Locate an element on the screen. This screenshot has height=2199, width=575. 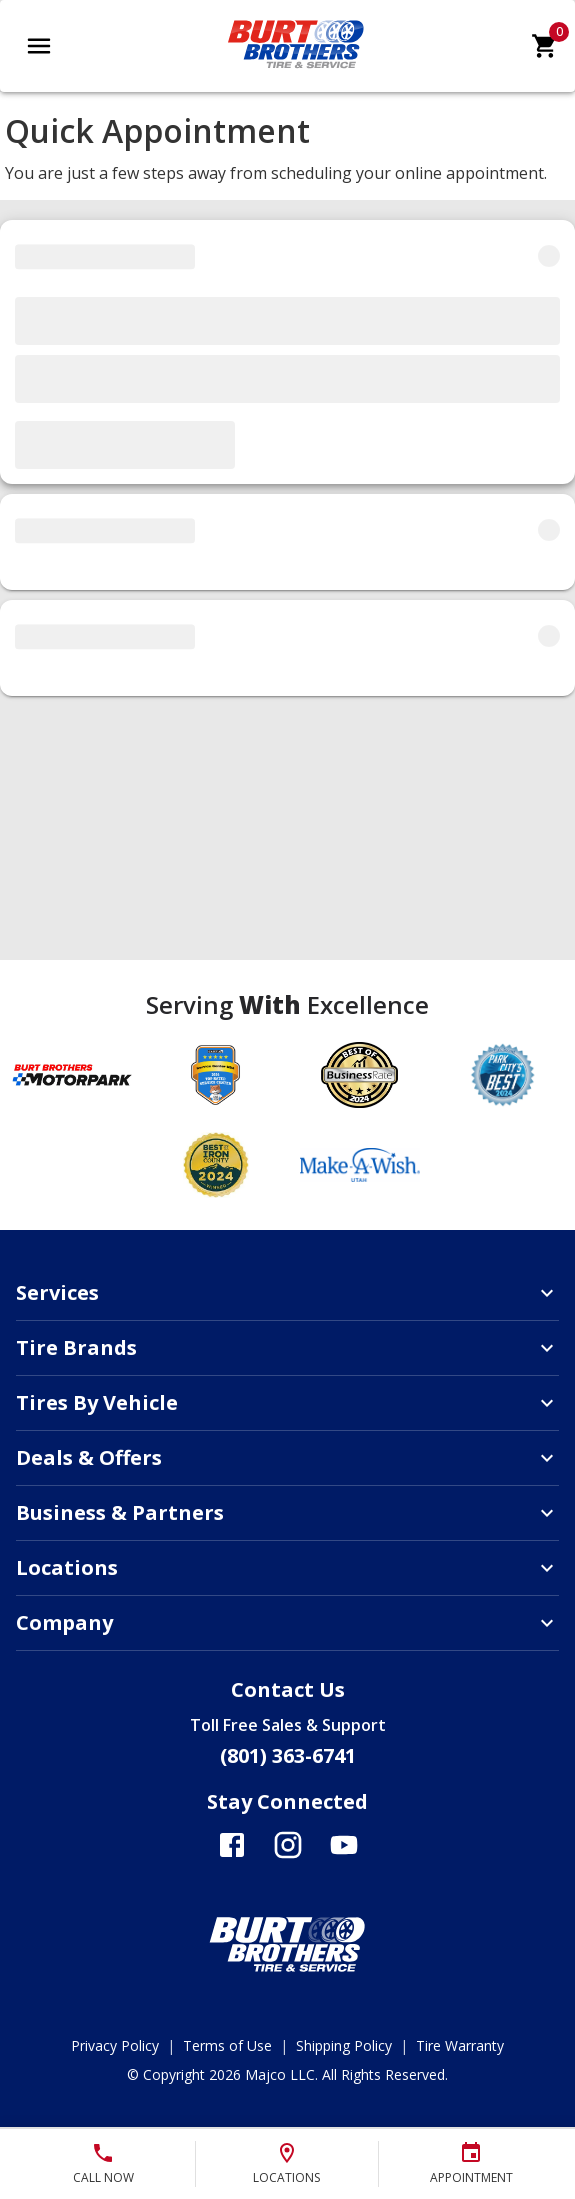
Terms of Use is located at coordinates (227, 2045).